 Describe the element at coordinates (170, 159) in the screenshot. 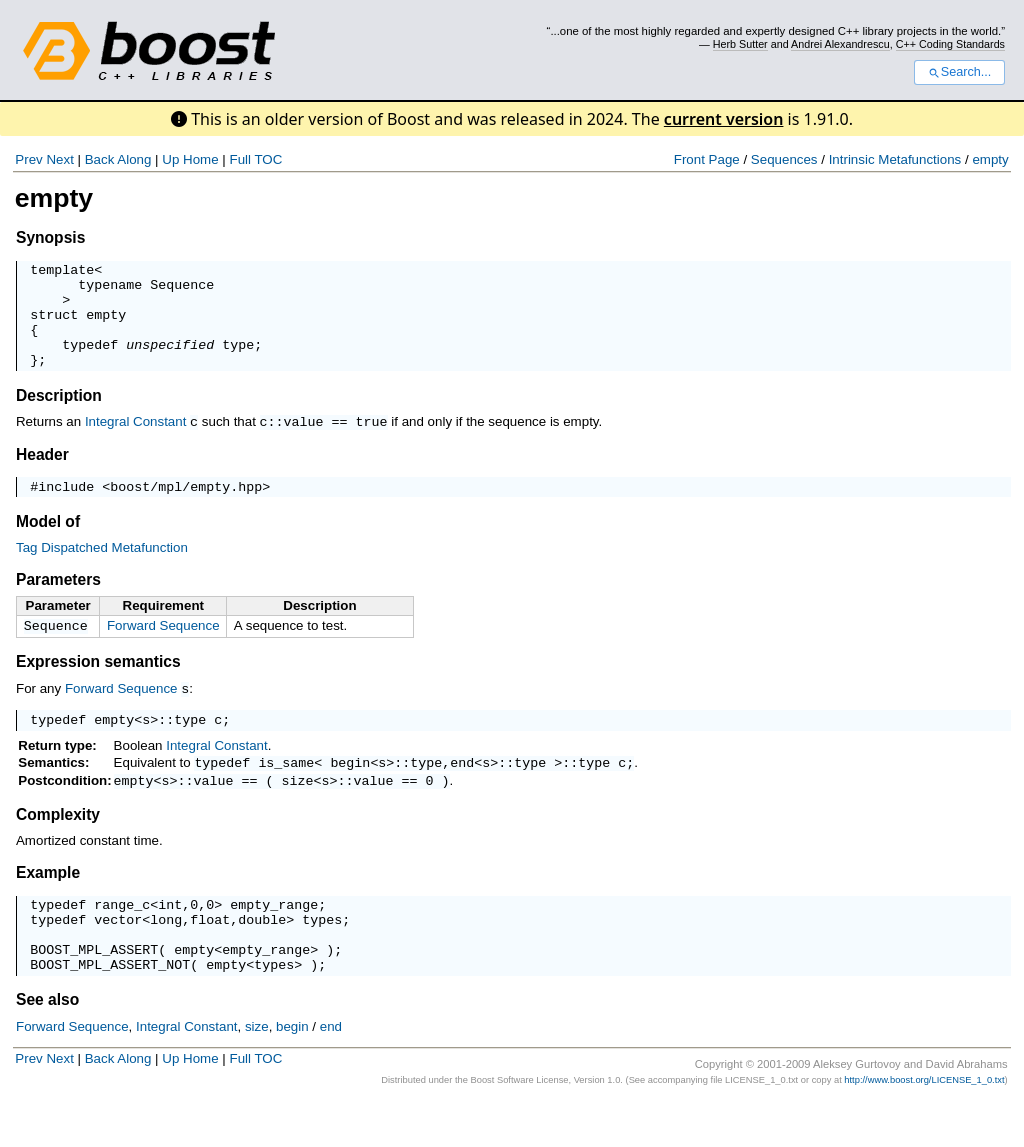

I see `Up` at that location.